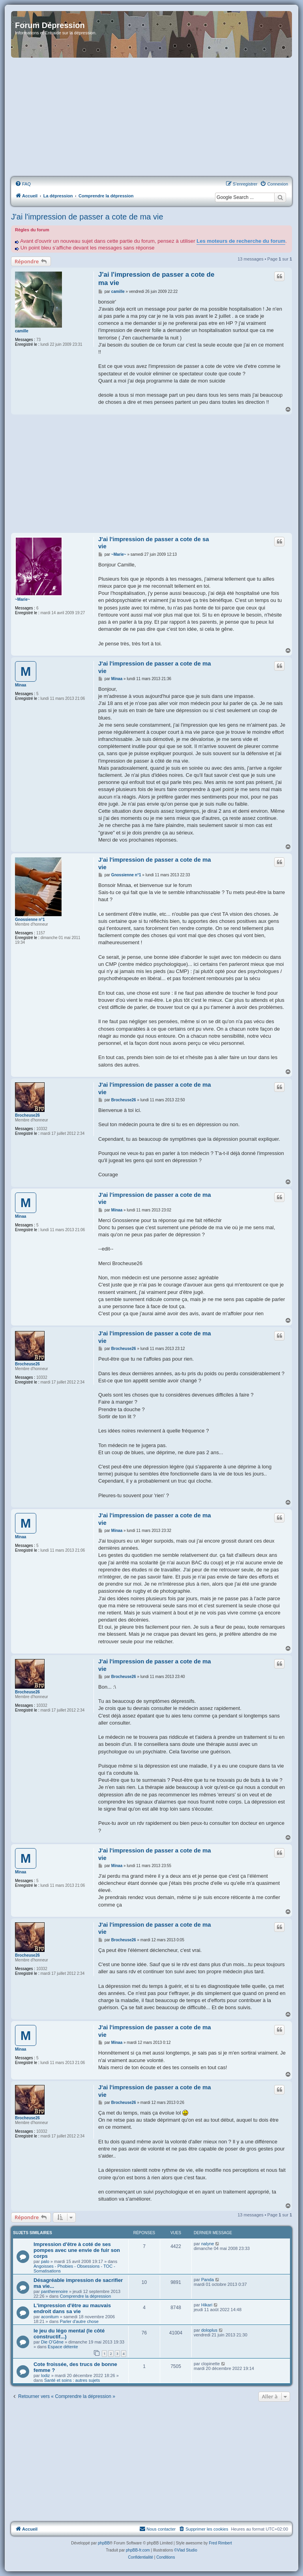 The width and height of the screenshot is (303, 2576). I want to click on doloplus, so click(209, 2330).